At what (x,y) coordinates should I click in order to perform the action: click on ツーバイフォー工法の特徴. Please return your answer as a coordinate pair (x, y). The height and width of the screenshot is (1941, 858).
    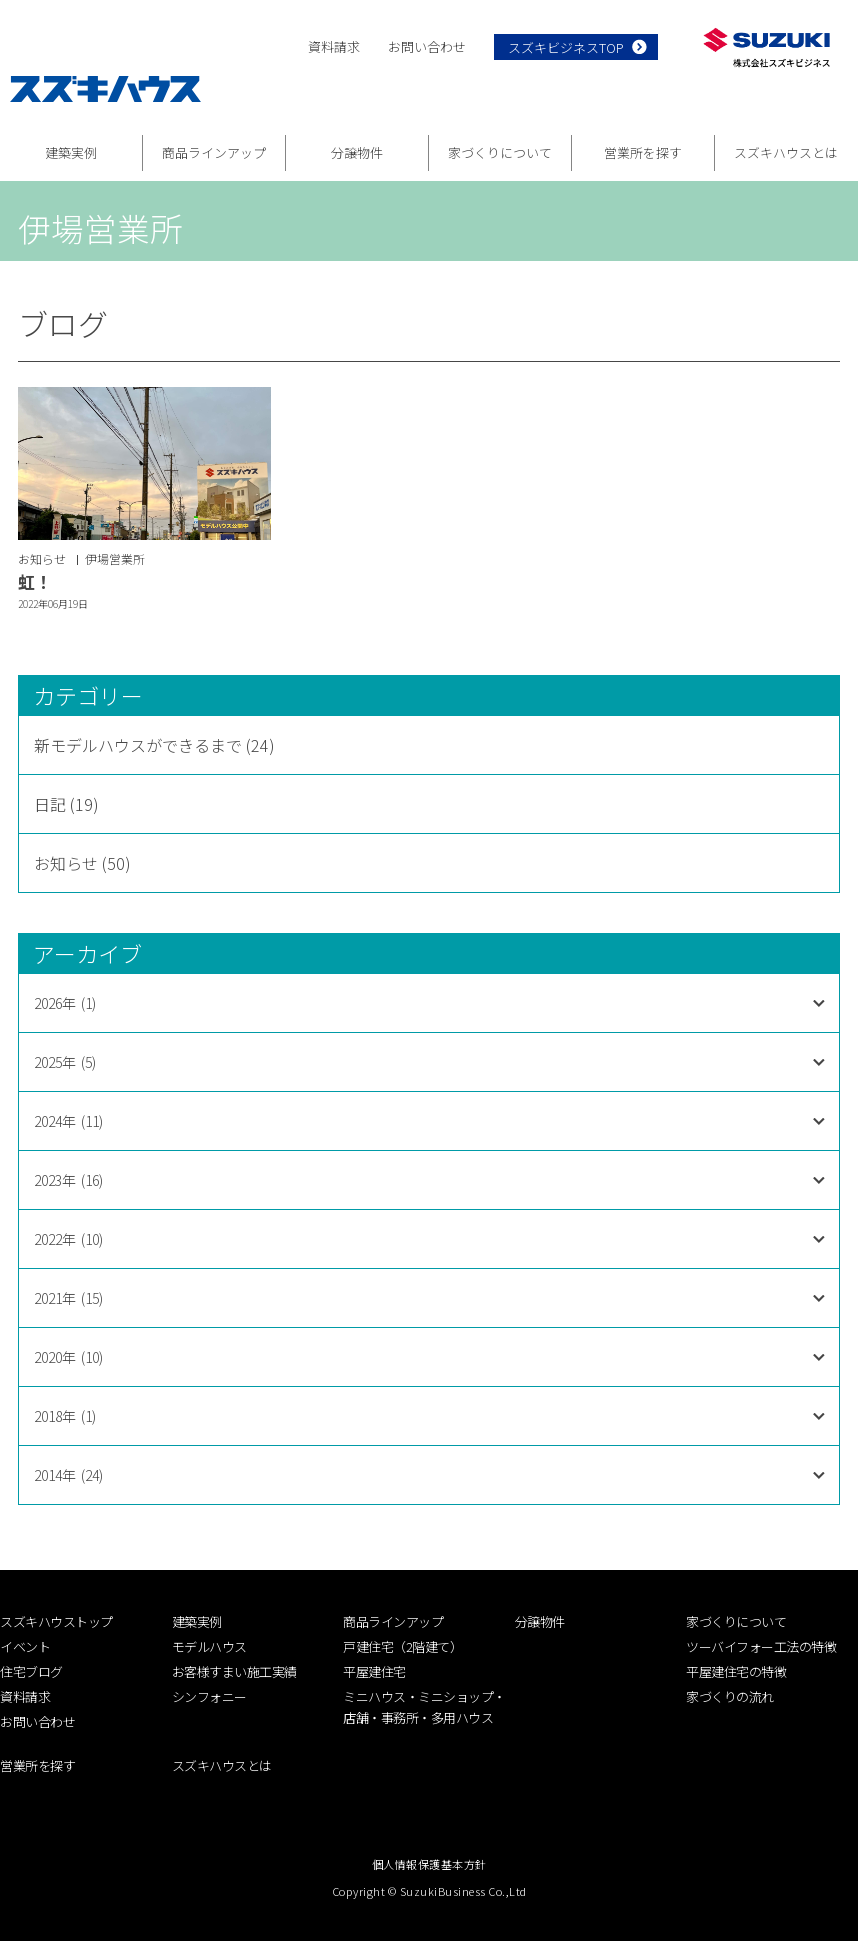
    Looking at the image, I should click on (761, 1646).